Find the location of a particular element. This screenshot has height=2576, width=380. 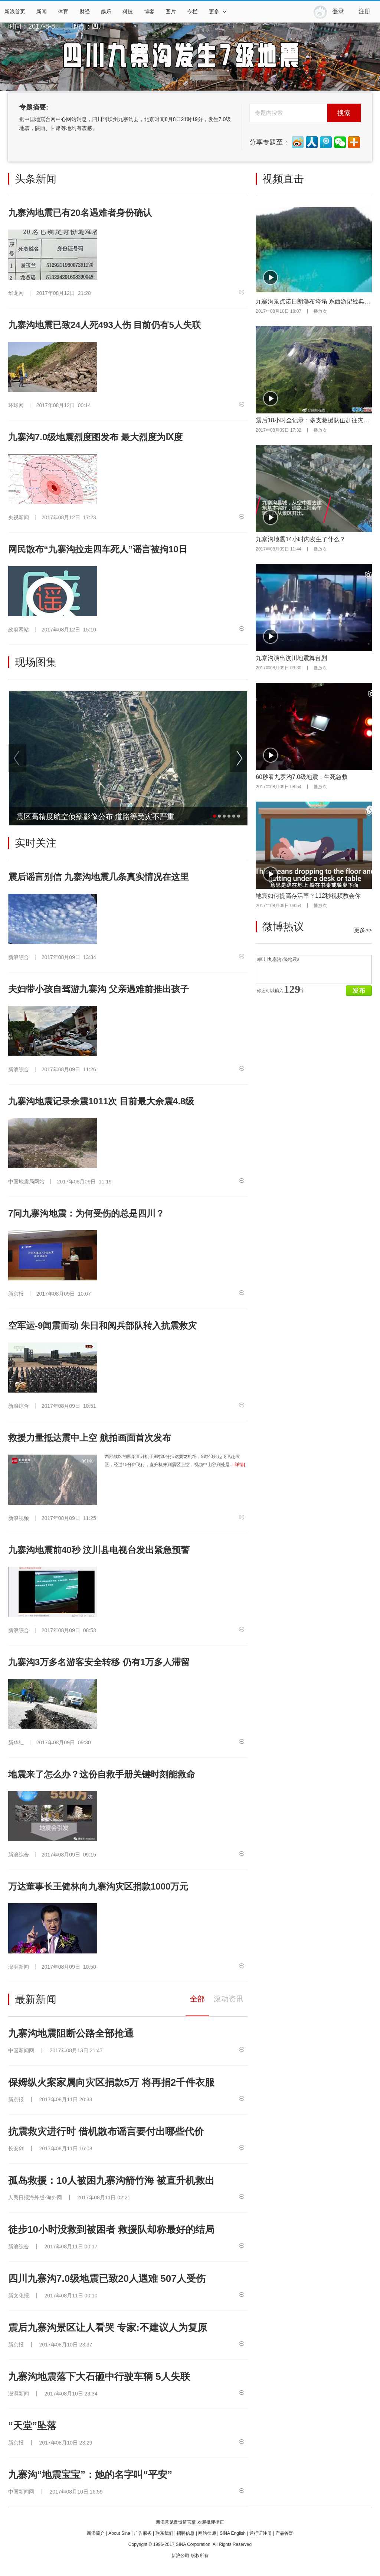

更多>> is located at coordinates (363, 930).